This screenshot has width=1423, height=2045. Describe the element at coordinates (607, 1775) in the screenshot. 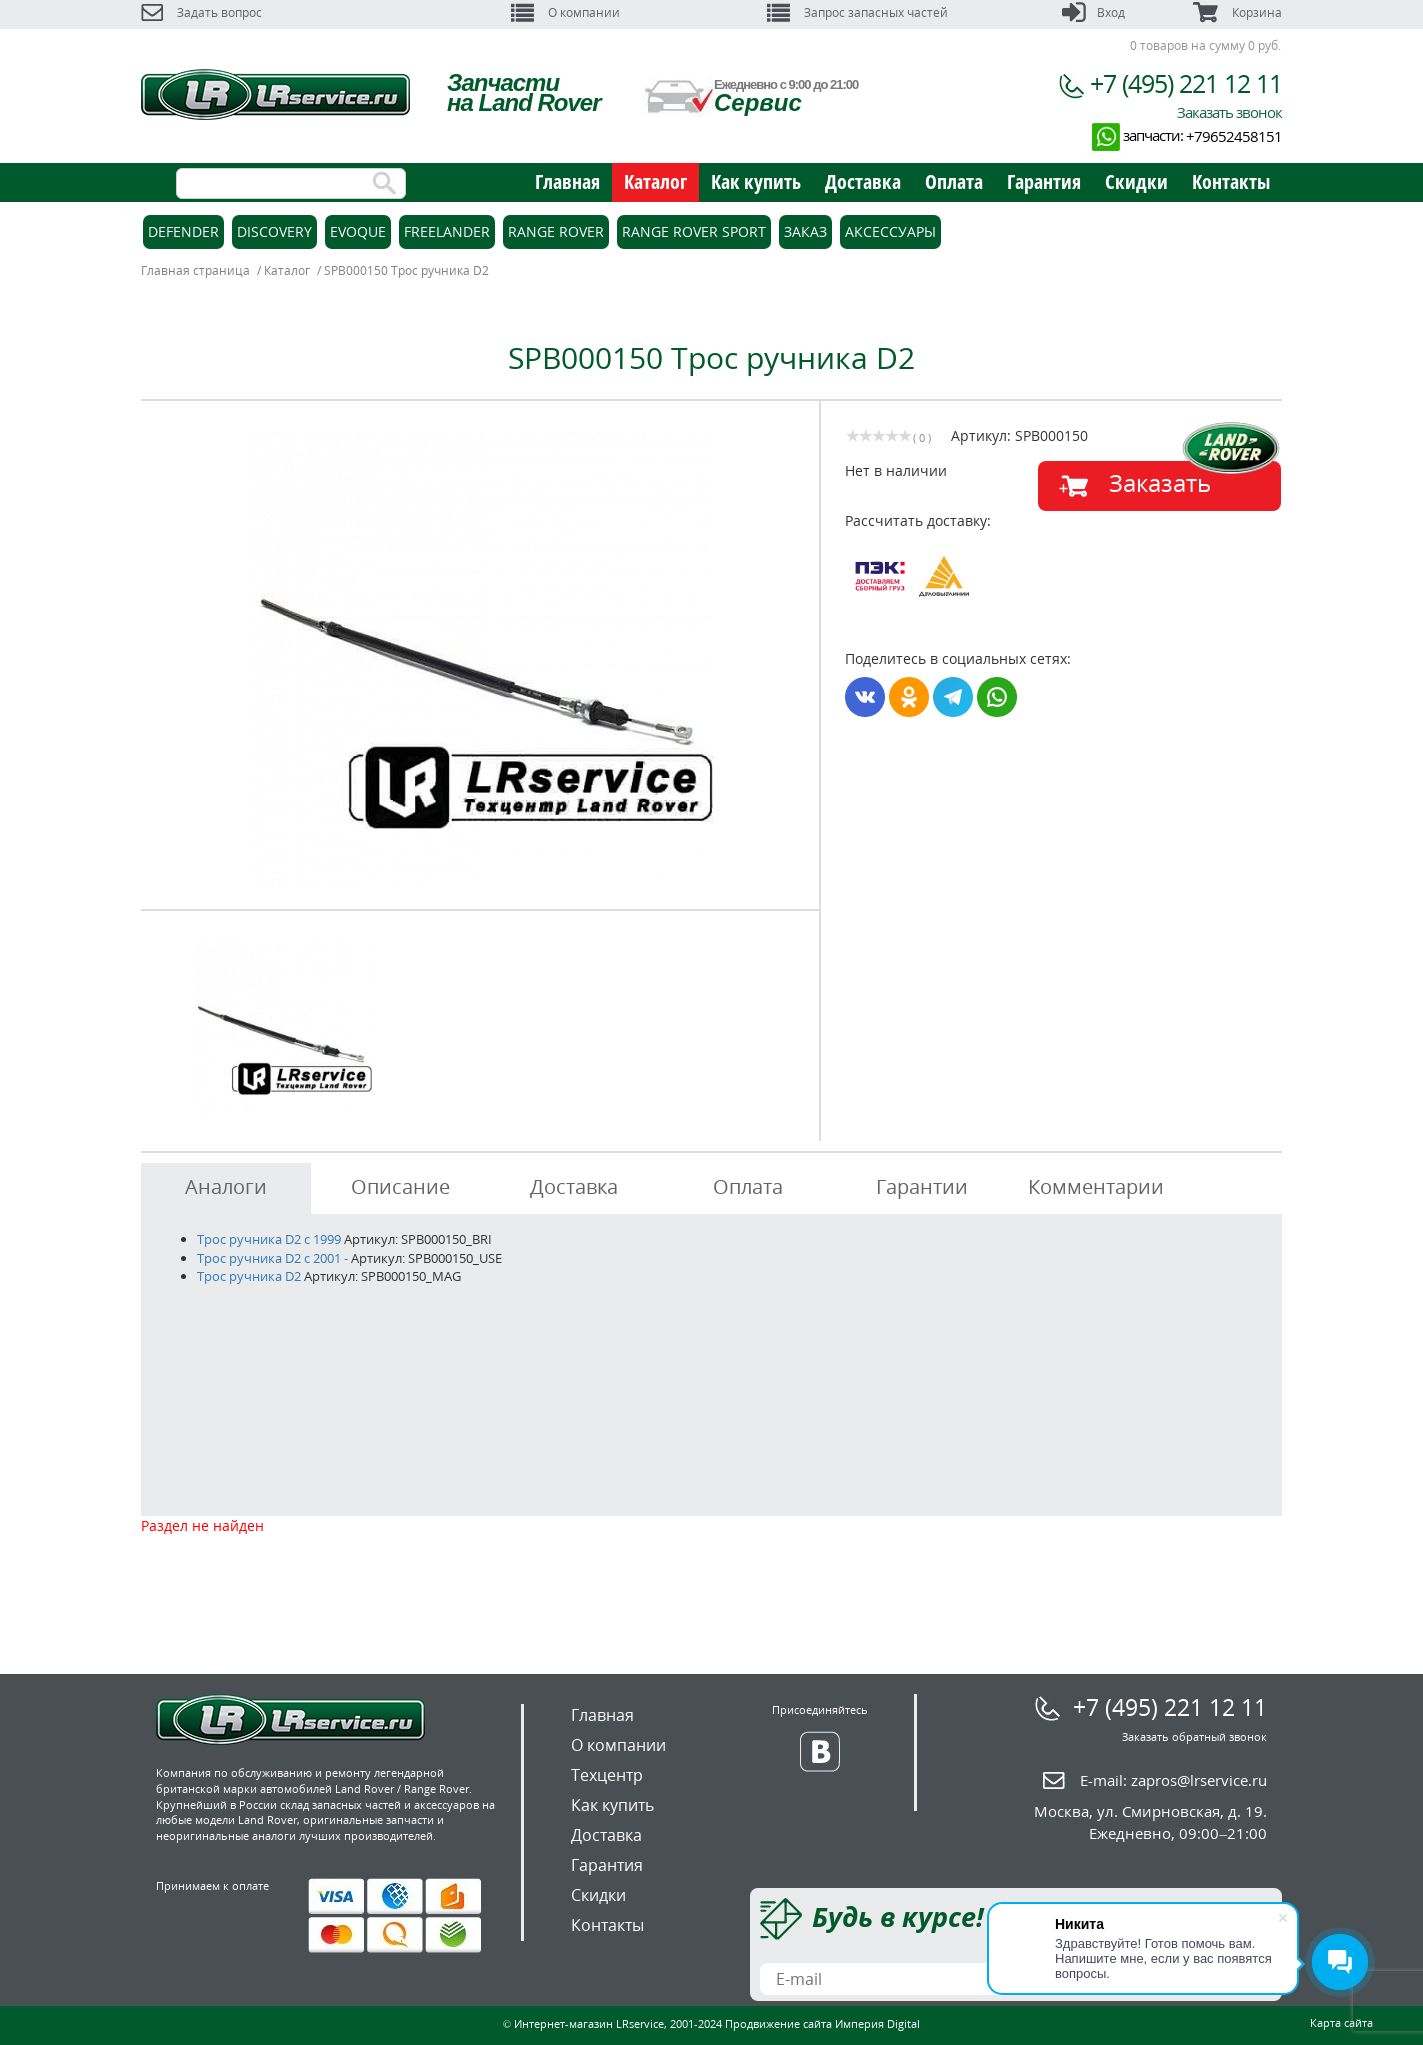

I see `Техцентр` at that location.